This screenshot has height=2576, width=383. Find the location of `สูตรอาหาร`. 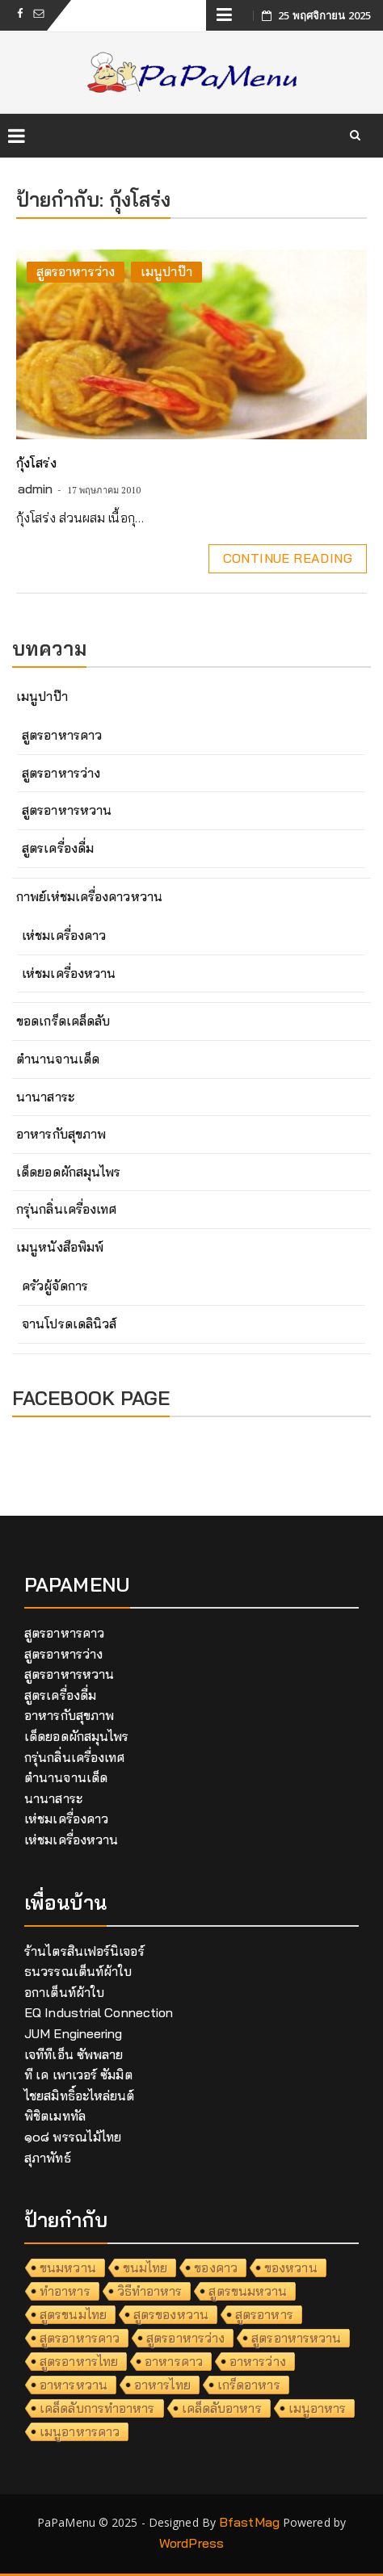

สูตรอาหาร is located at coordinates (264, 2314).